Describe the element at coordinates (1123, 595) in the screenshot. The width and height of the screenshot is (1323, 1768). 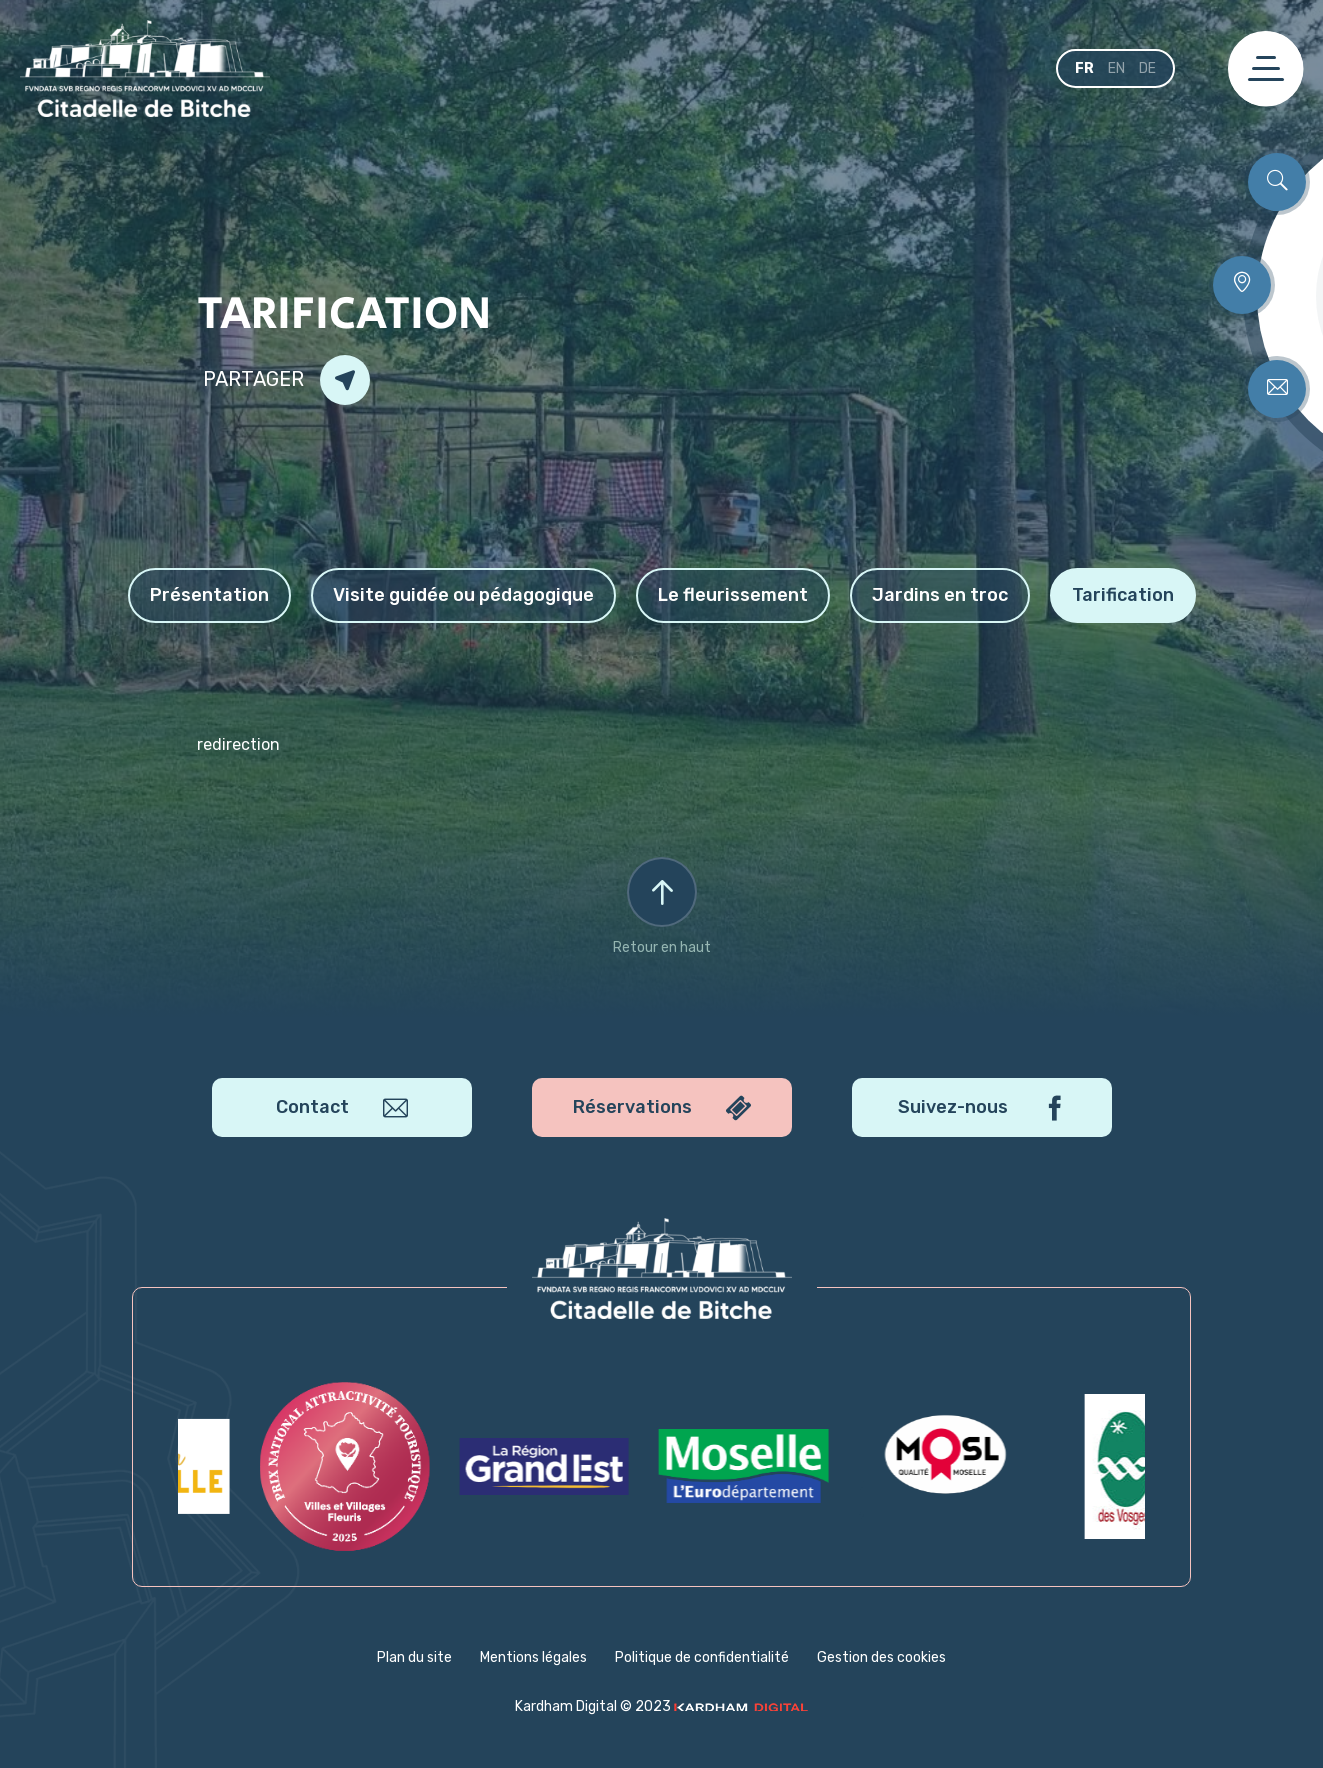
I see `Tarification` at that location.